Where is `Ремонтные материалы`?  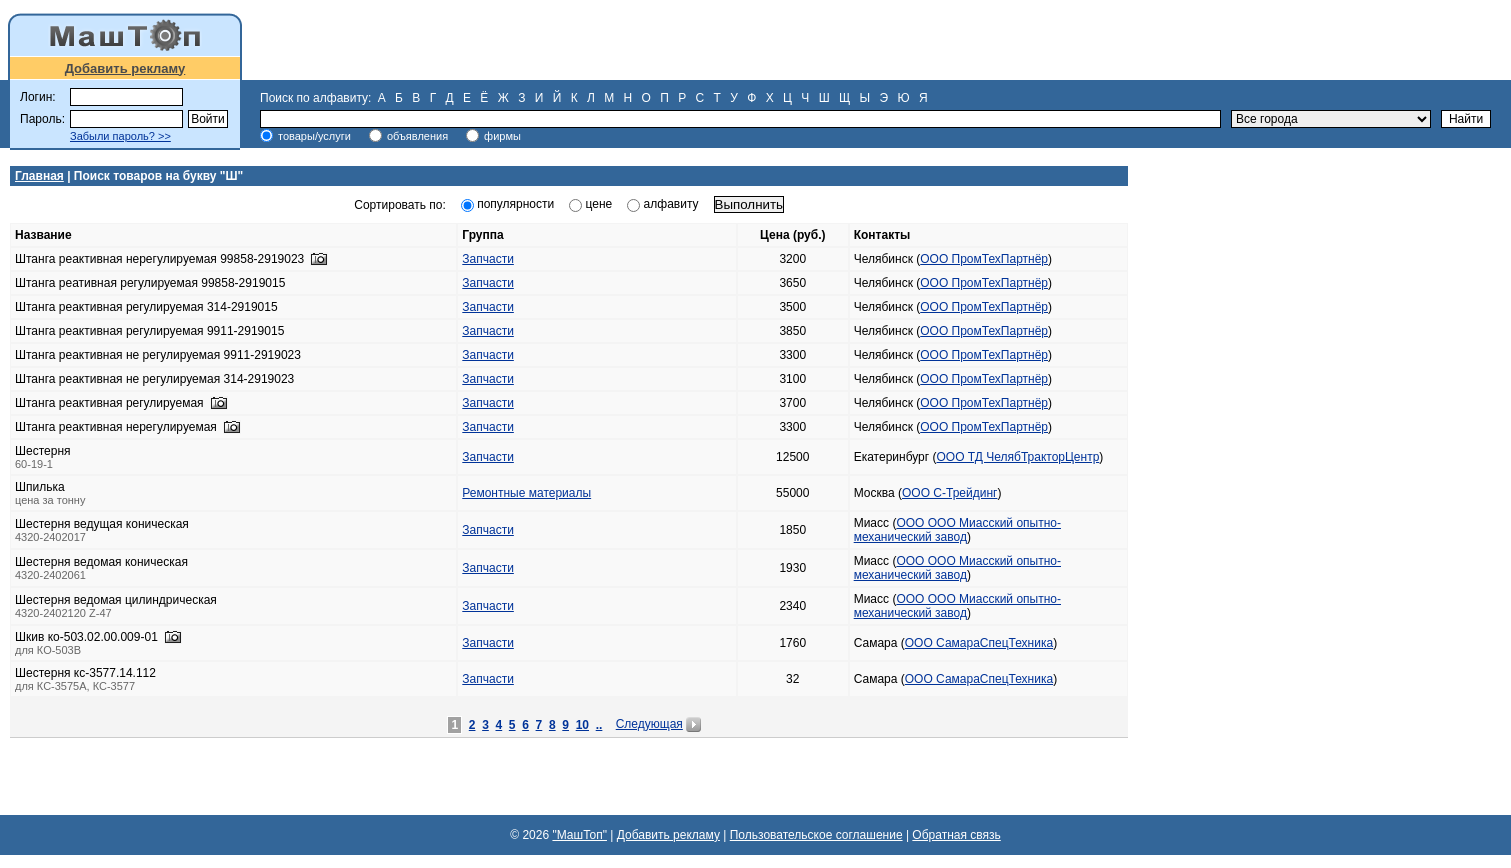 Ремонтные материалы is located at coordinates (526, 493).